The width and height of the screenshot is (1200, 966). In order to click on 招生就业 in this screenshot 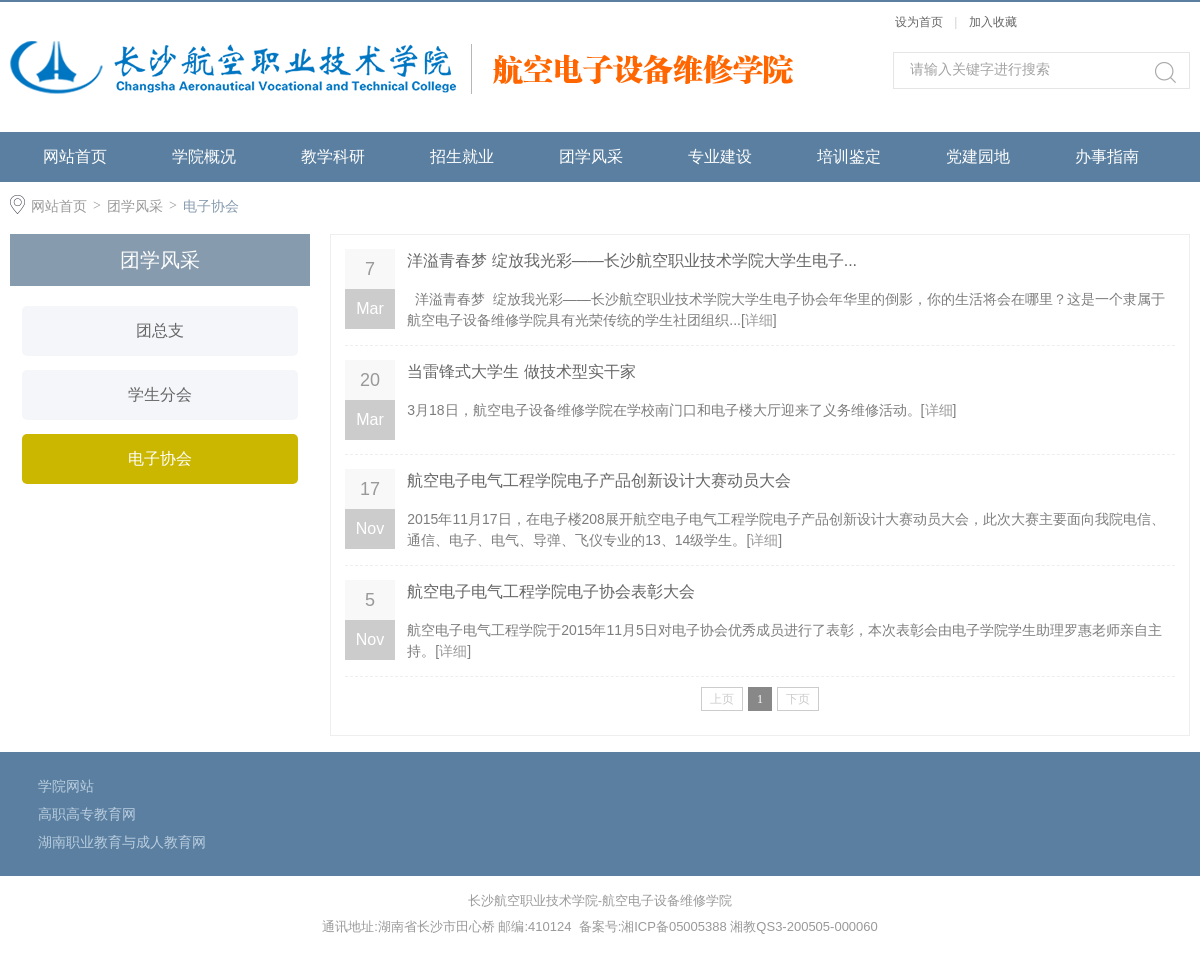, I will do `click(462, 156)`.